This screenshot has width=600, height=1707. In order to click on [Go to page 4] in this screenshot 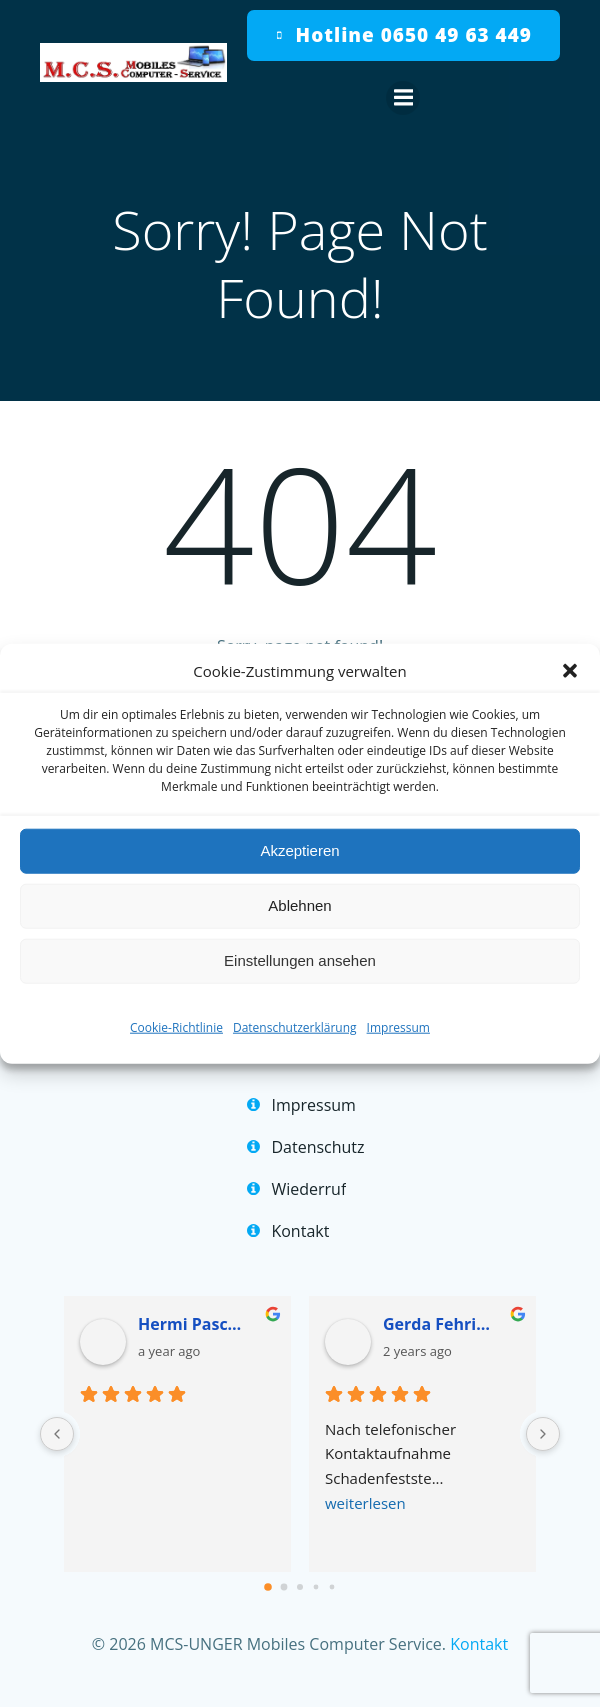, I will do `click(332, 1586)`.